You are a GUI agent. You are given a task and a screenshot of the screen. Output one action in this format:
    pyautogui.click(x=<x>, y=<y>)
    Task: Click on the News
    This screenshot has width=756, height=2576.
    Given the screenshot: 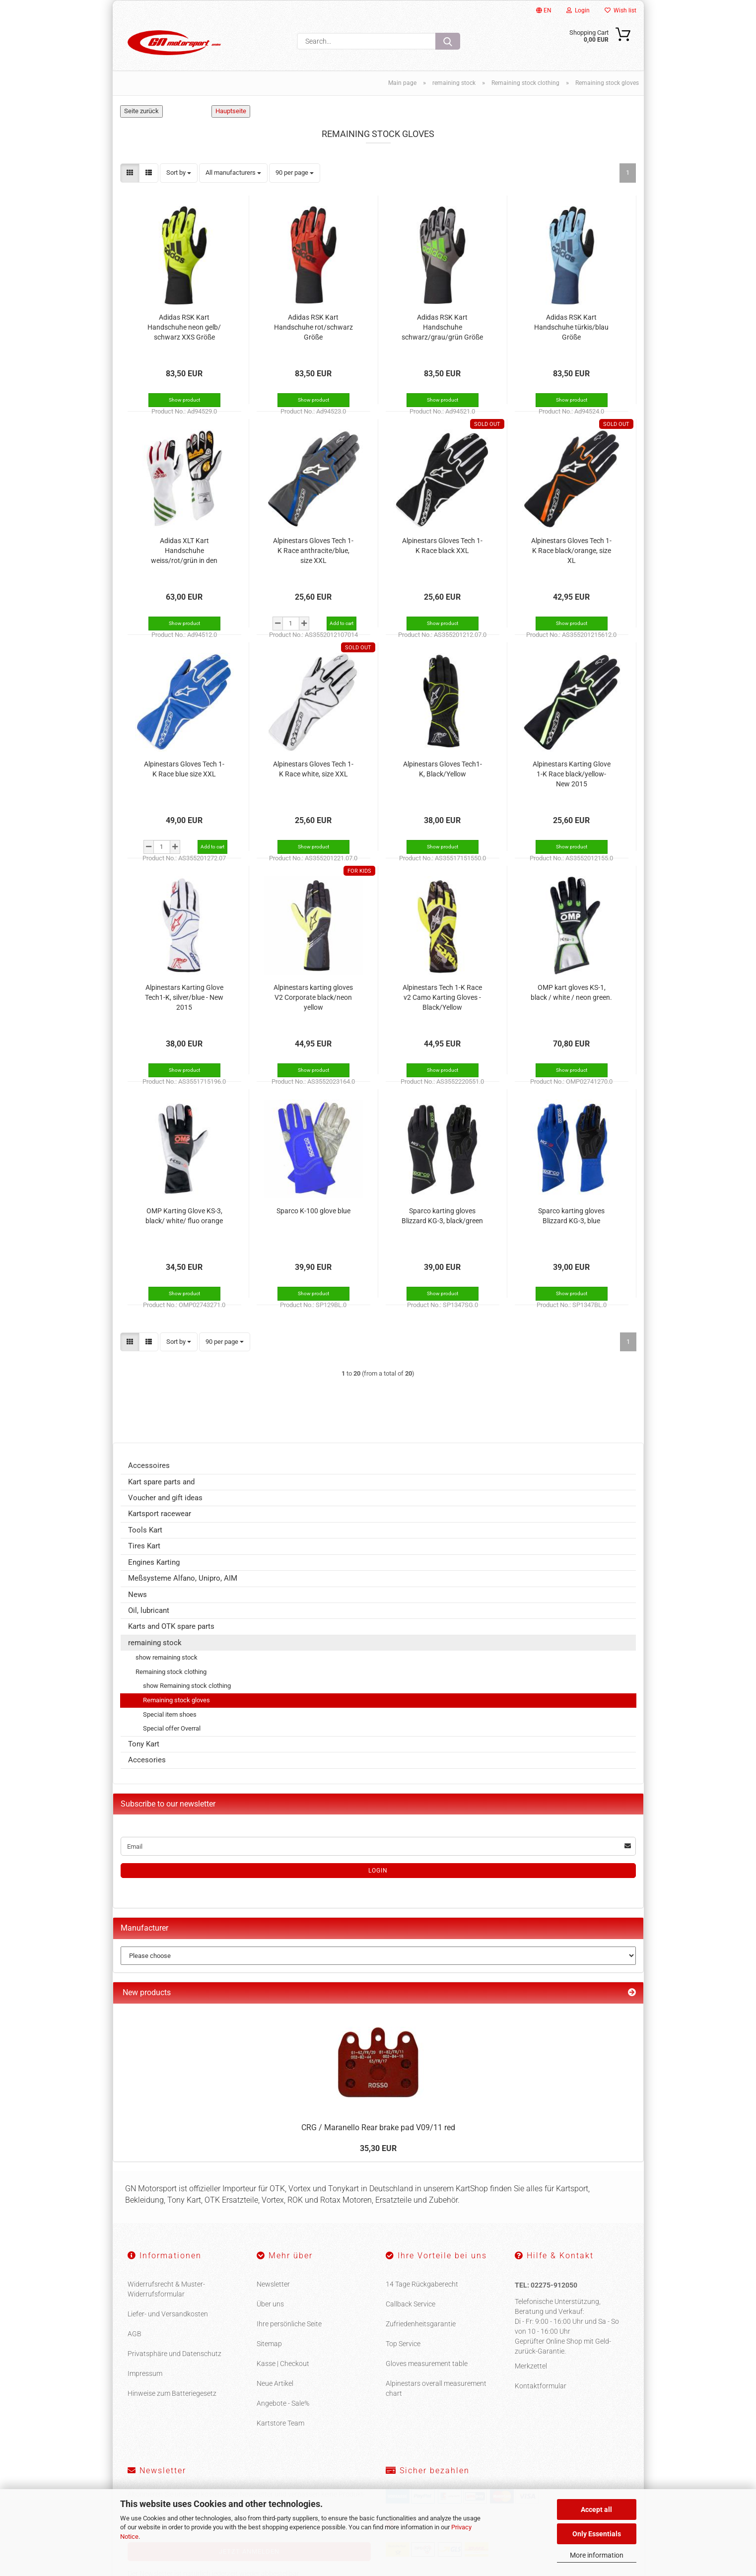 What is the action you would take?
    pyautogui.click(x=137, y=1605)
    